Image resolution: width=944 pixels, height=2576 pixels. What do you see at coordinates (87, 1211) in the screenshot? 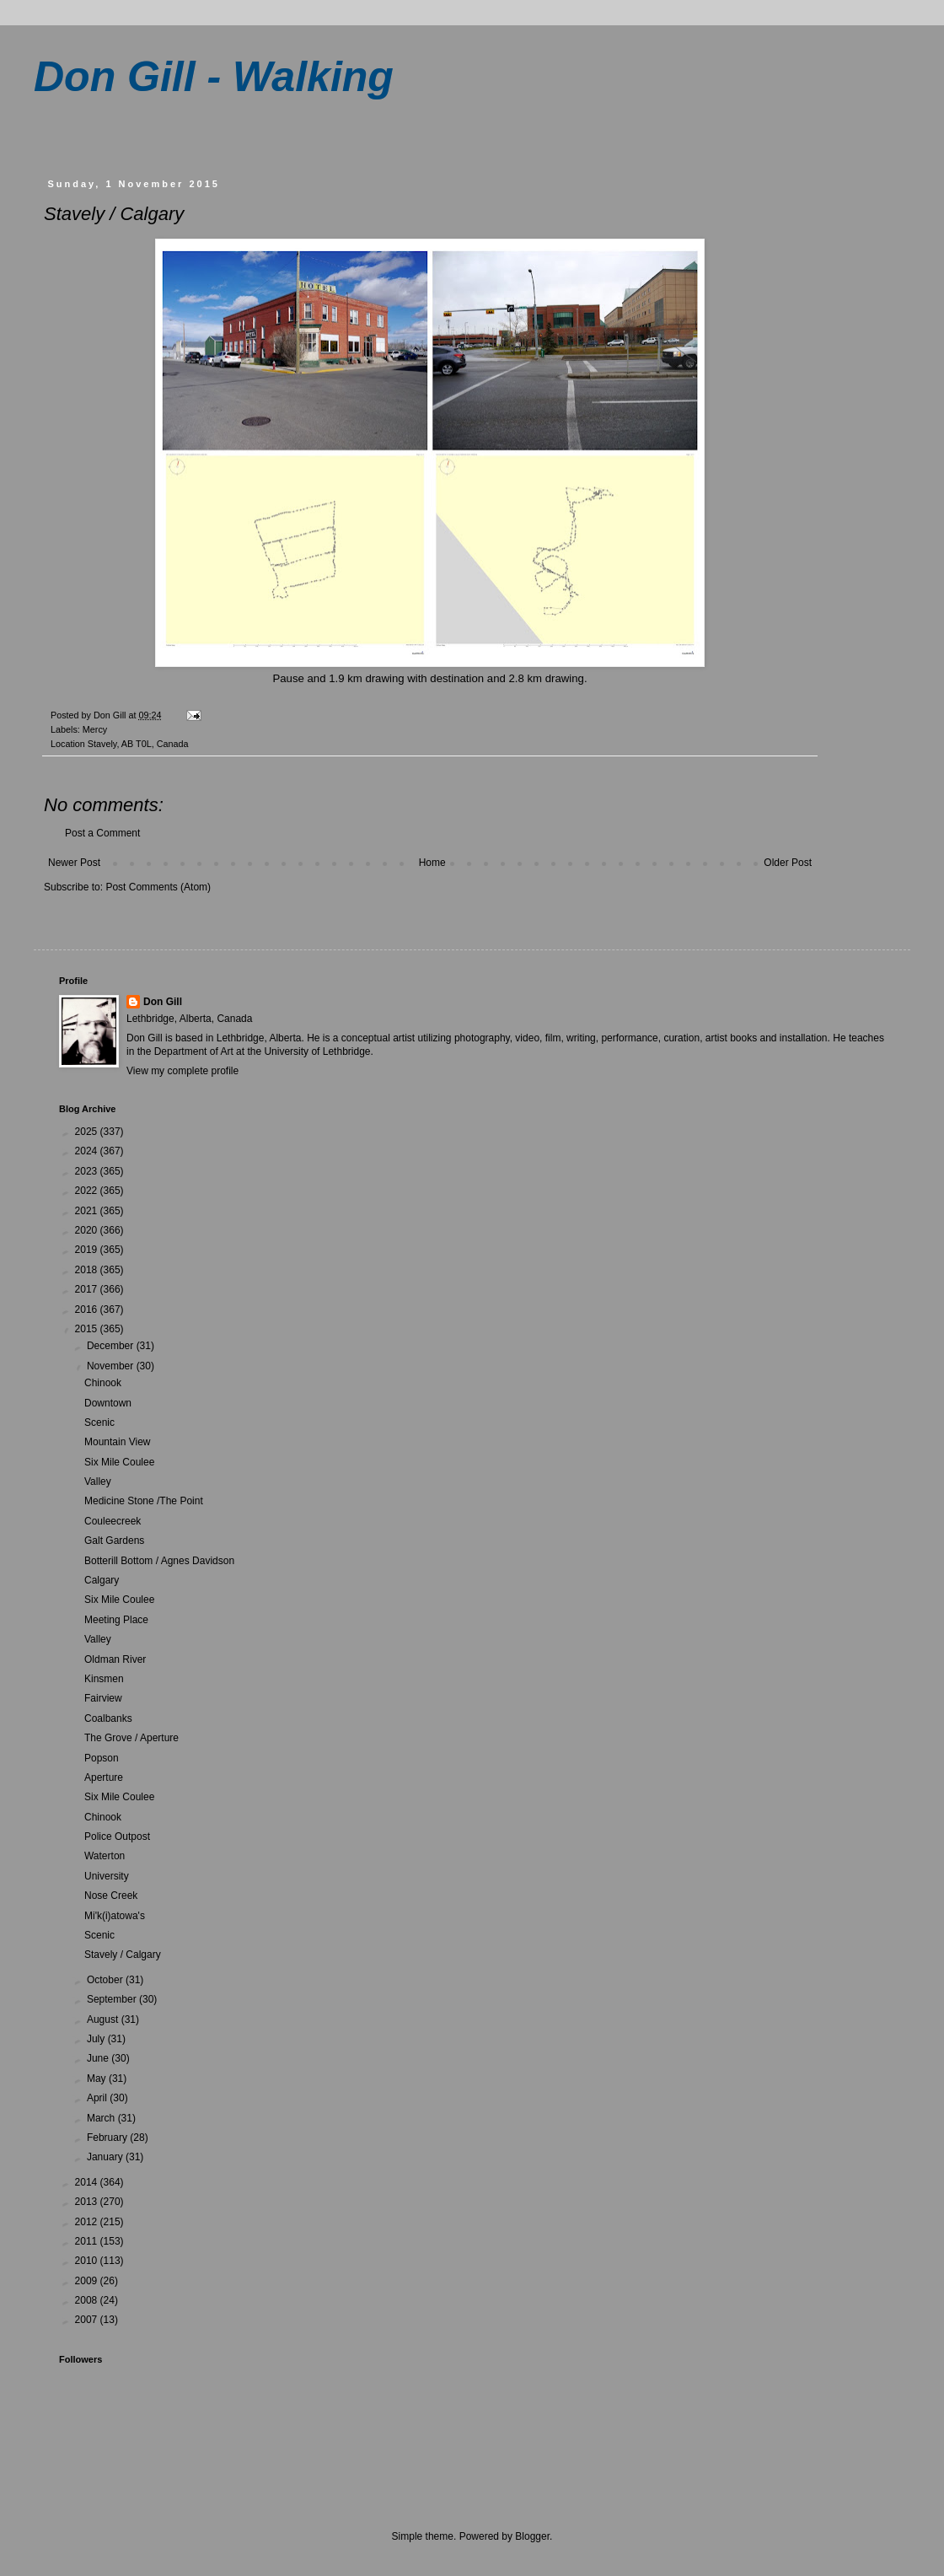
I see `2021` at bounding box center [87, 1211].